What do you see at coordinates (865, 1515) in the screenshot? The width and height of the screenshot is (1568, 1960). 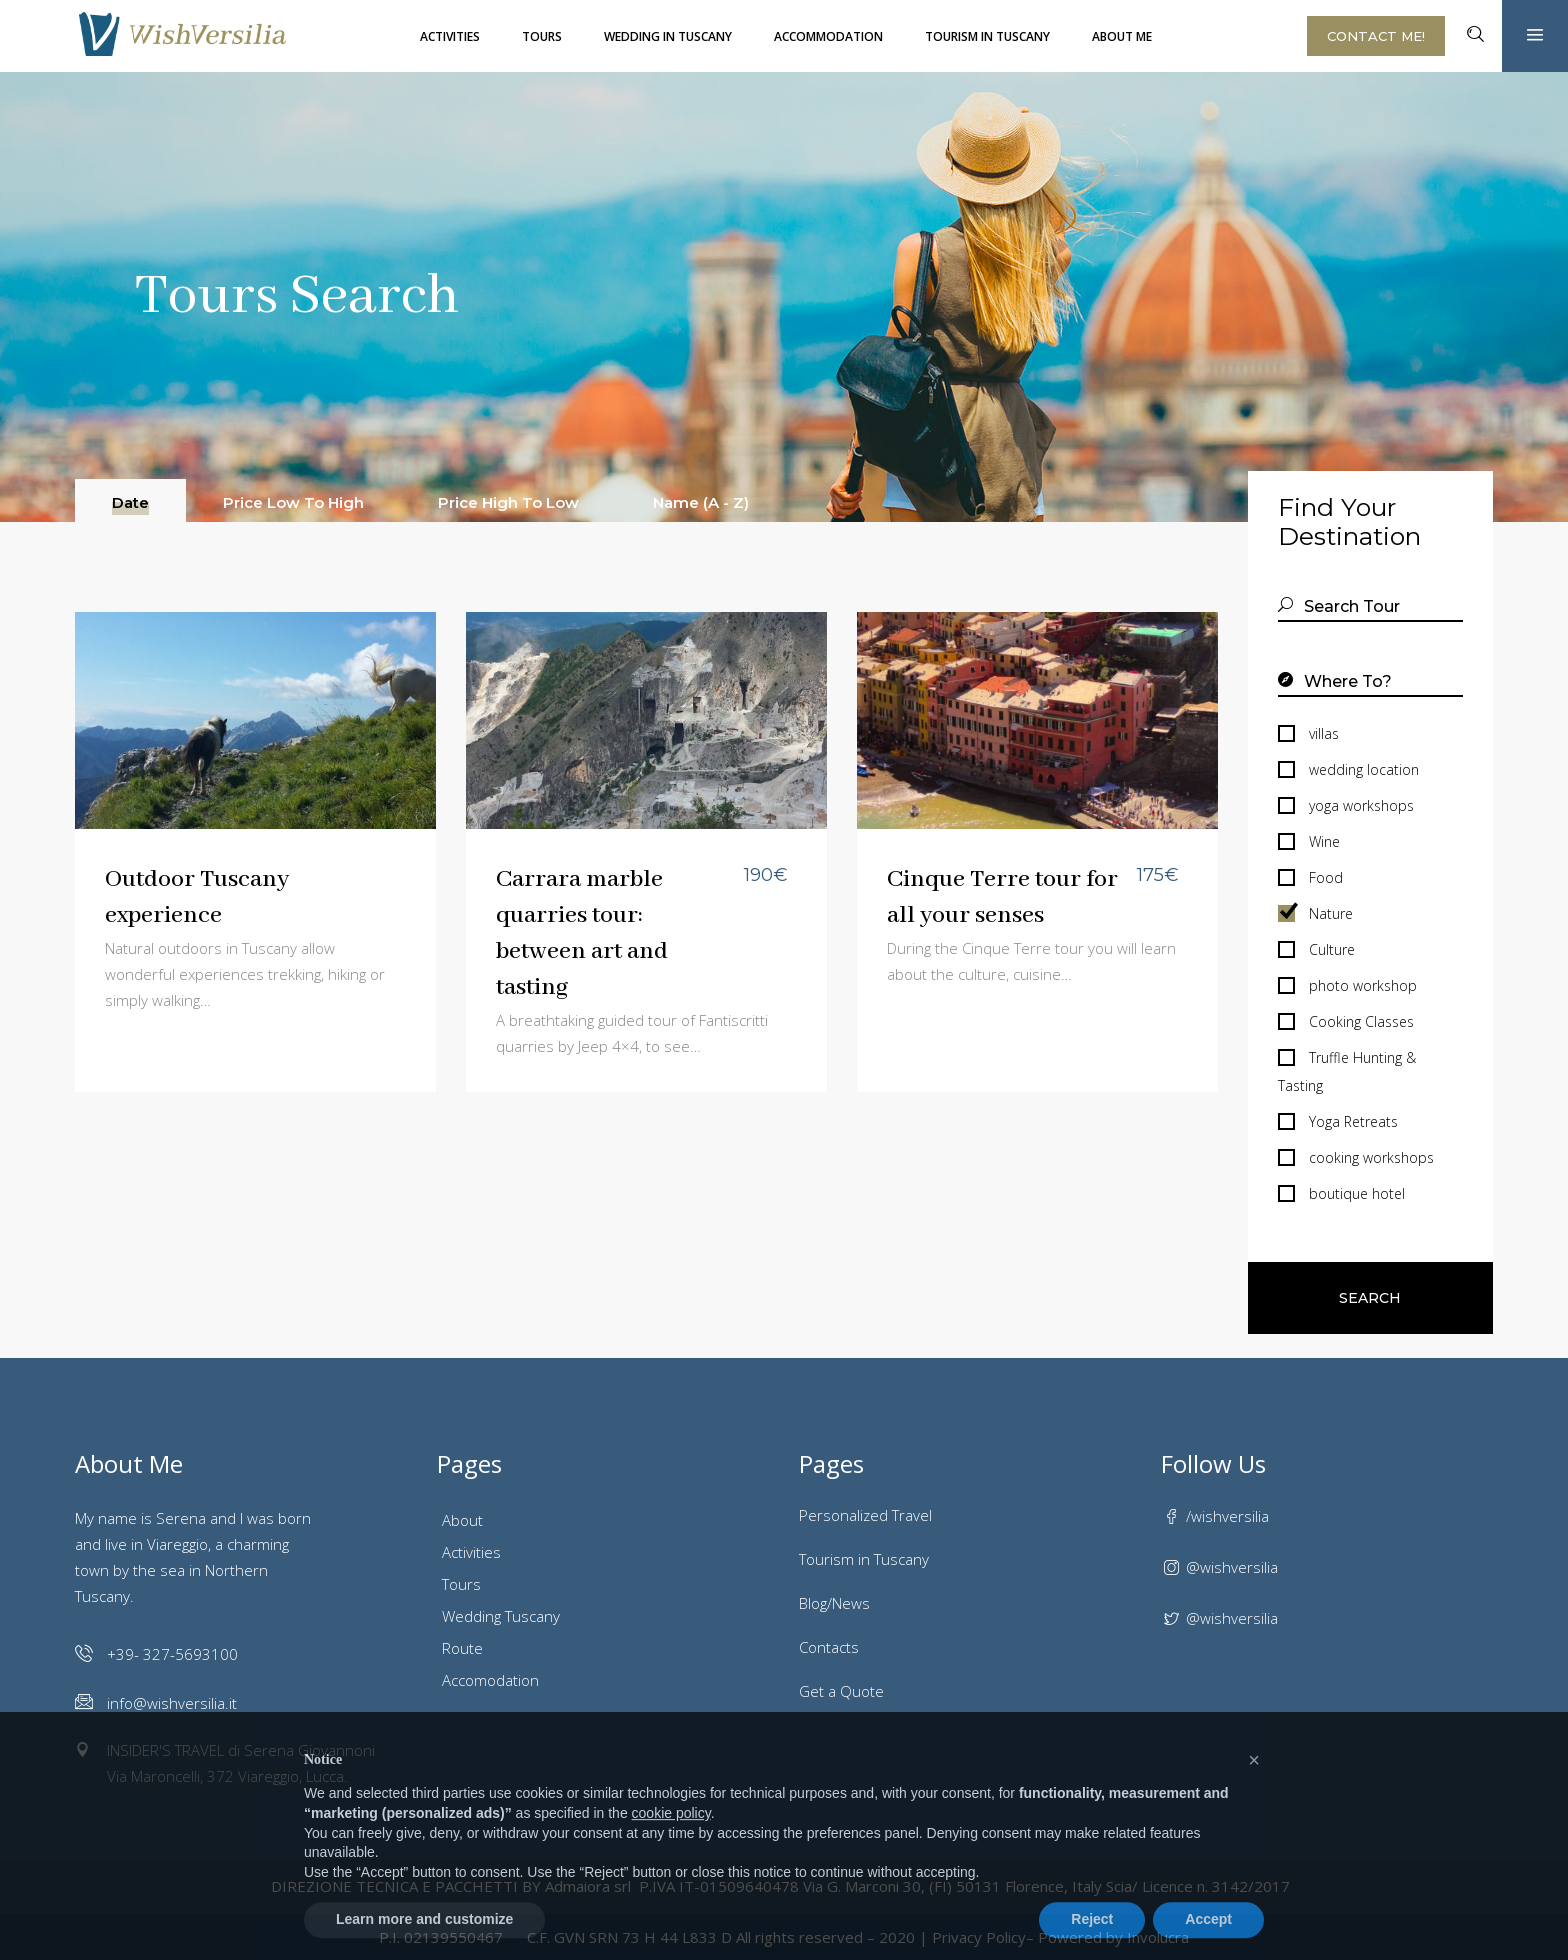 I see `Personalized Travel` at bounding box center [865, 1515].